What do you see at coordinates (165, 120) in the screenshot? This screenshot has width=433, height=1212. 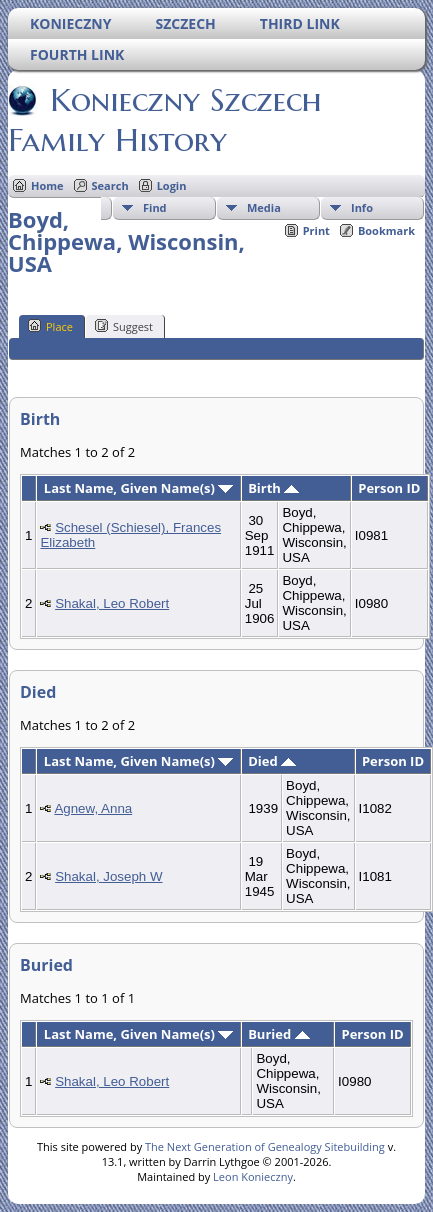 I see `Konieczny Szczech Family History` at bounding box center [165, 120].